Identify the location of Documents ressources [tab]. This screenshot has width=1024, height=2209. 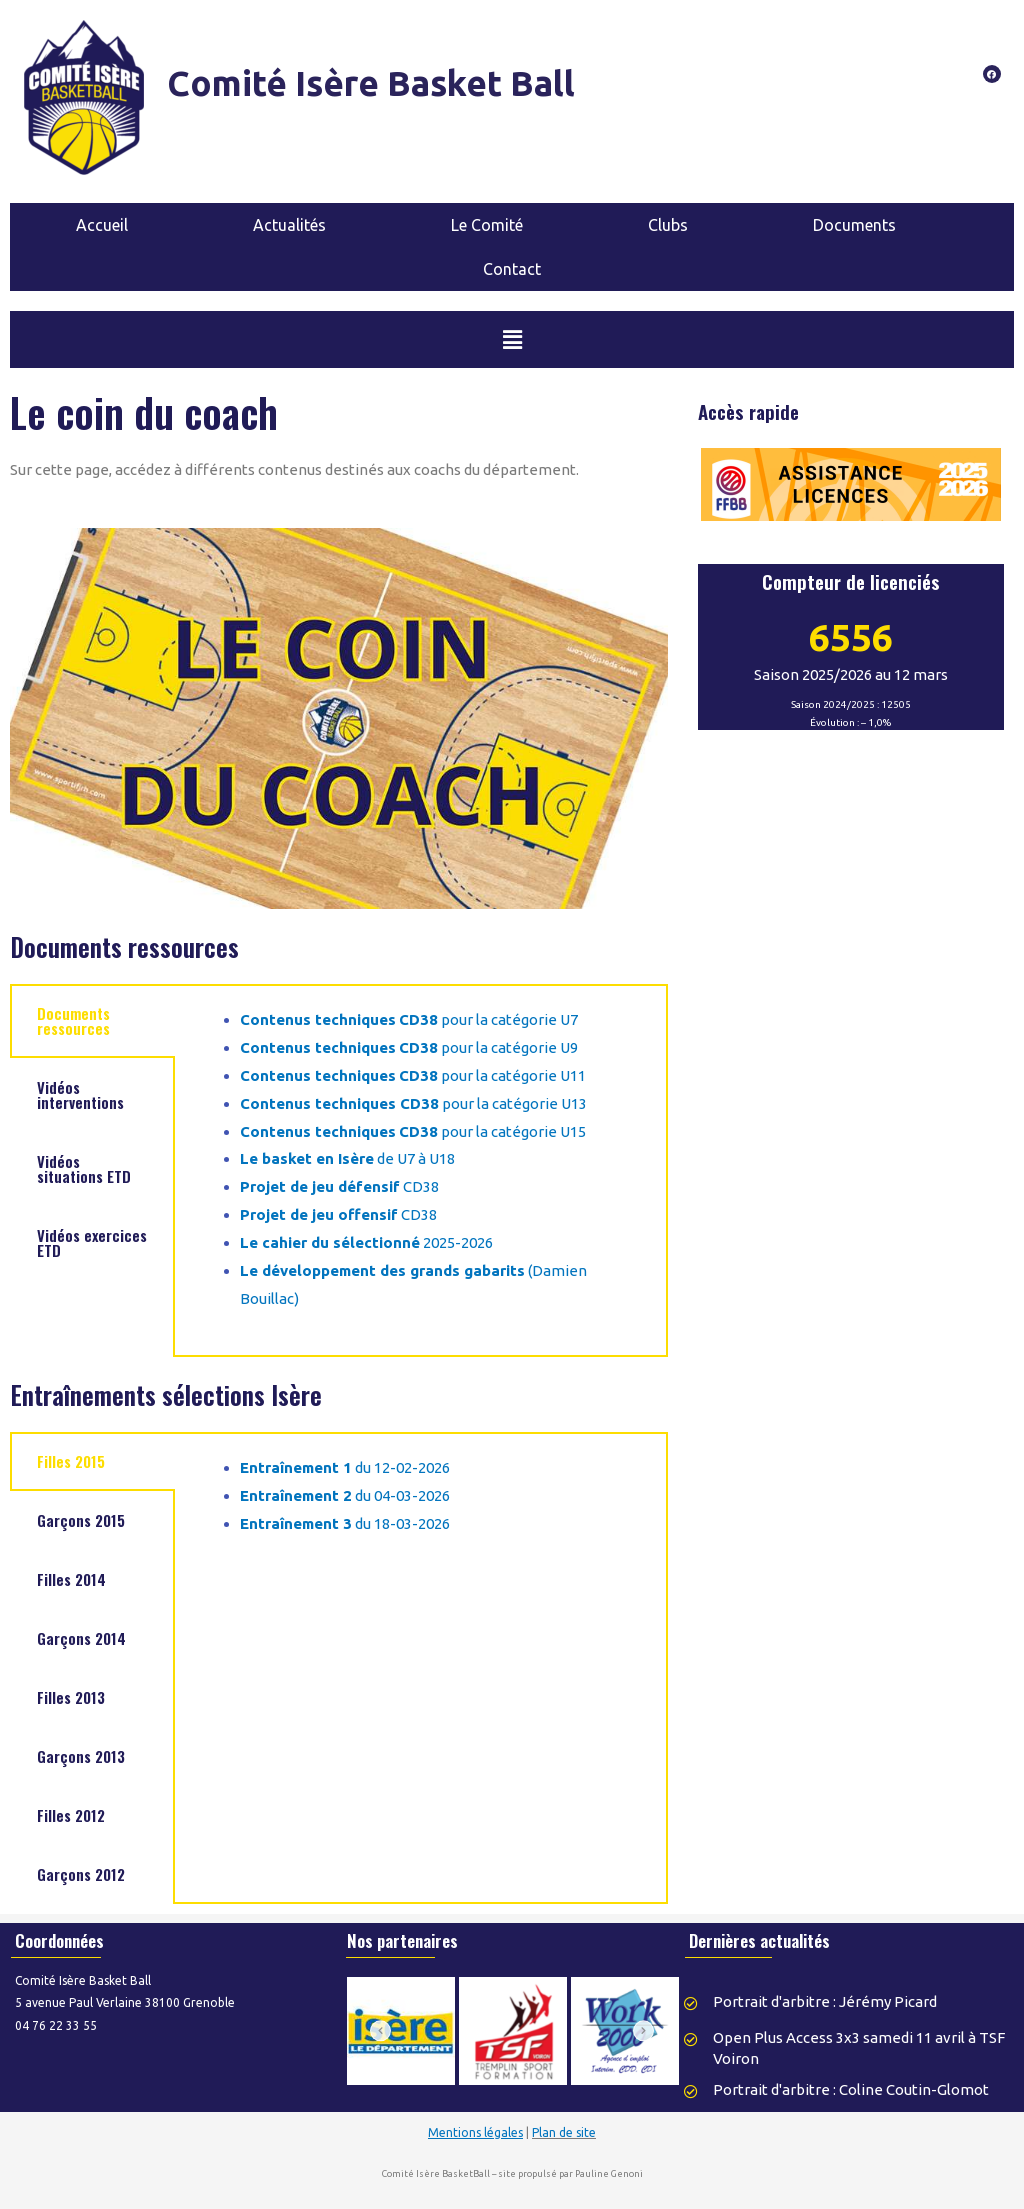
(73, 1020).